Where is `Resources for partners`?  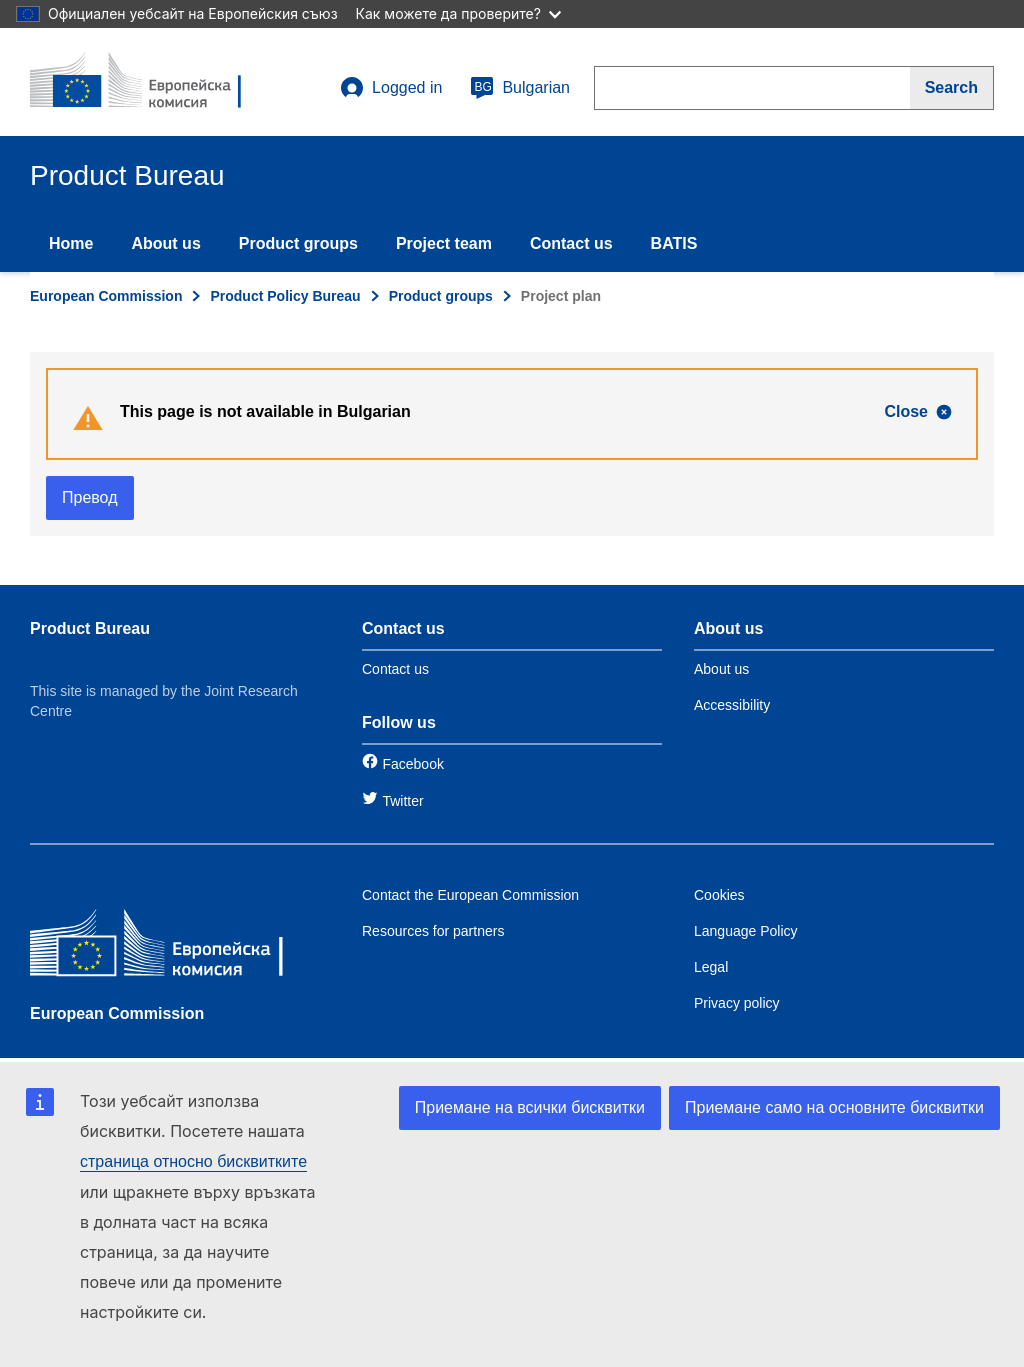
Resources for partners is located at coordinates (433, 931).